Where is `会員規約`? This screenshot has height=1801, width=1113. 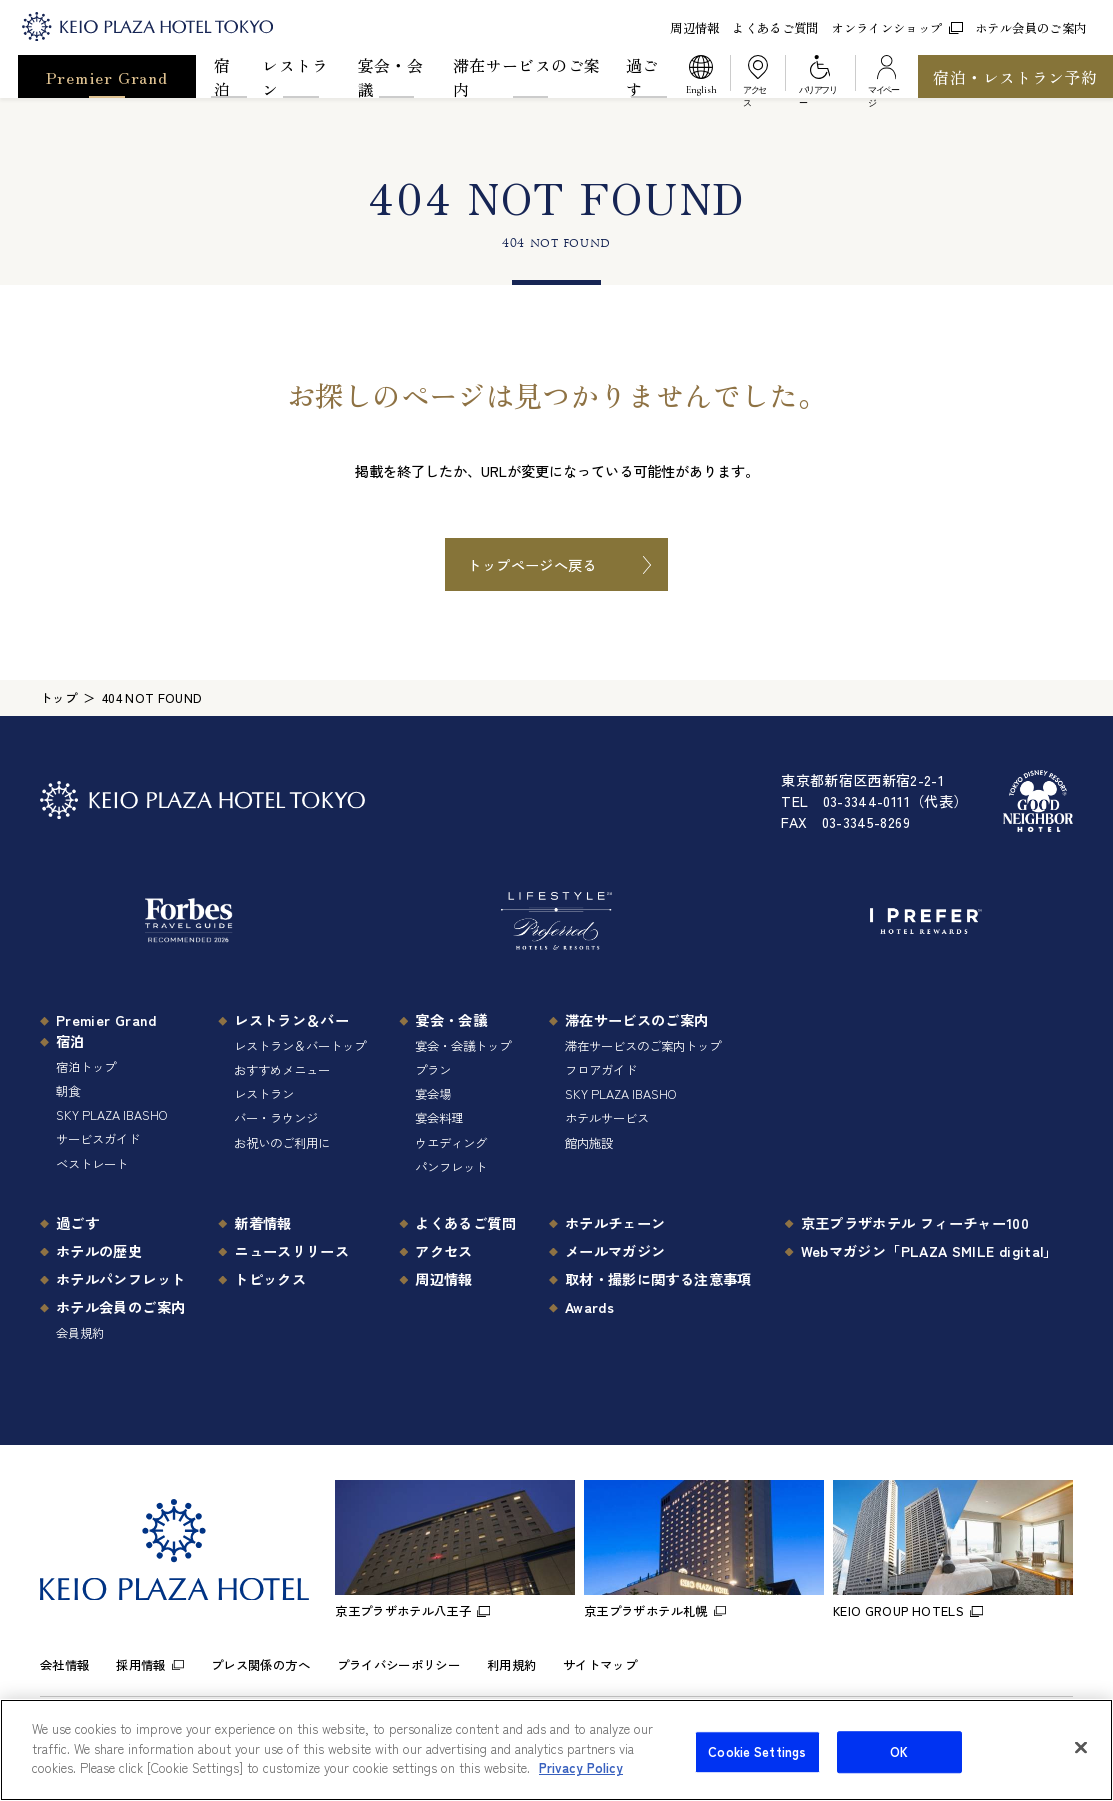 会員規約 is located at coordinates (80, 1333).